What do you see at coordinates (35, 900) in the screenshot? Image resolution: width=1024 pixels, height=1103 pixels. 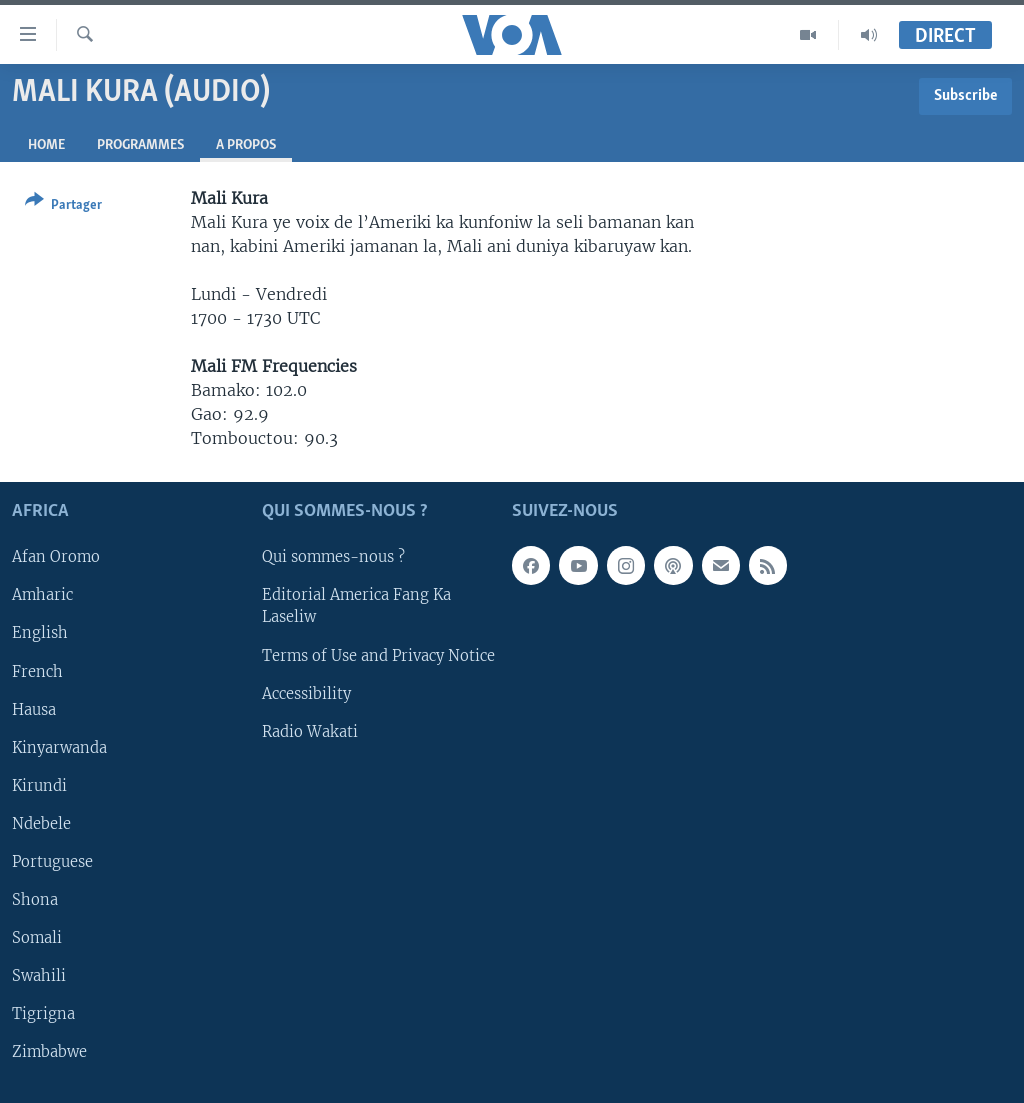 I see `Shona` at bounding box center [35, 900].